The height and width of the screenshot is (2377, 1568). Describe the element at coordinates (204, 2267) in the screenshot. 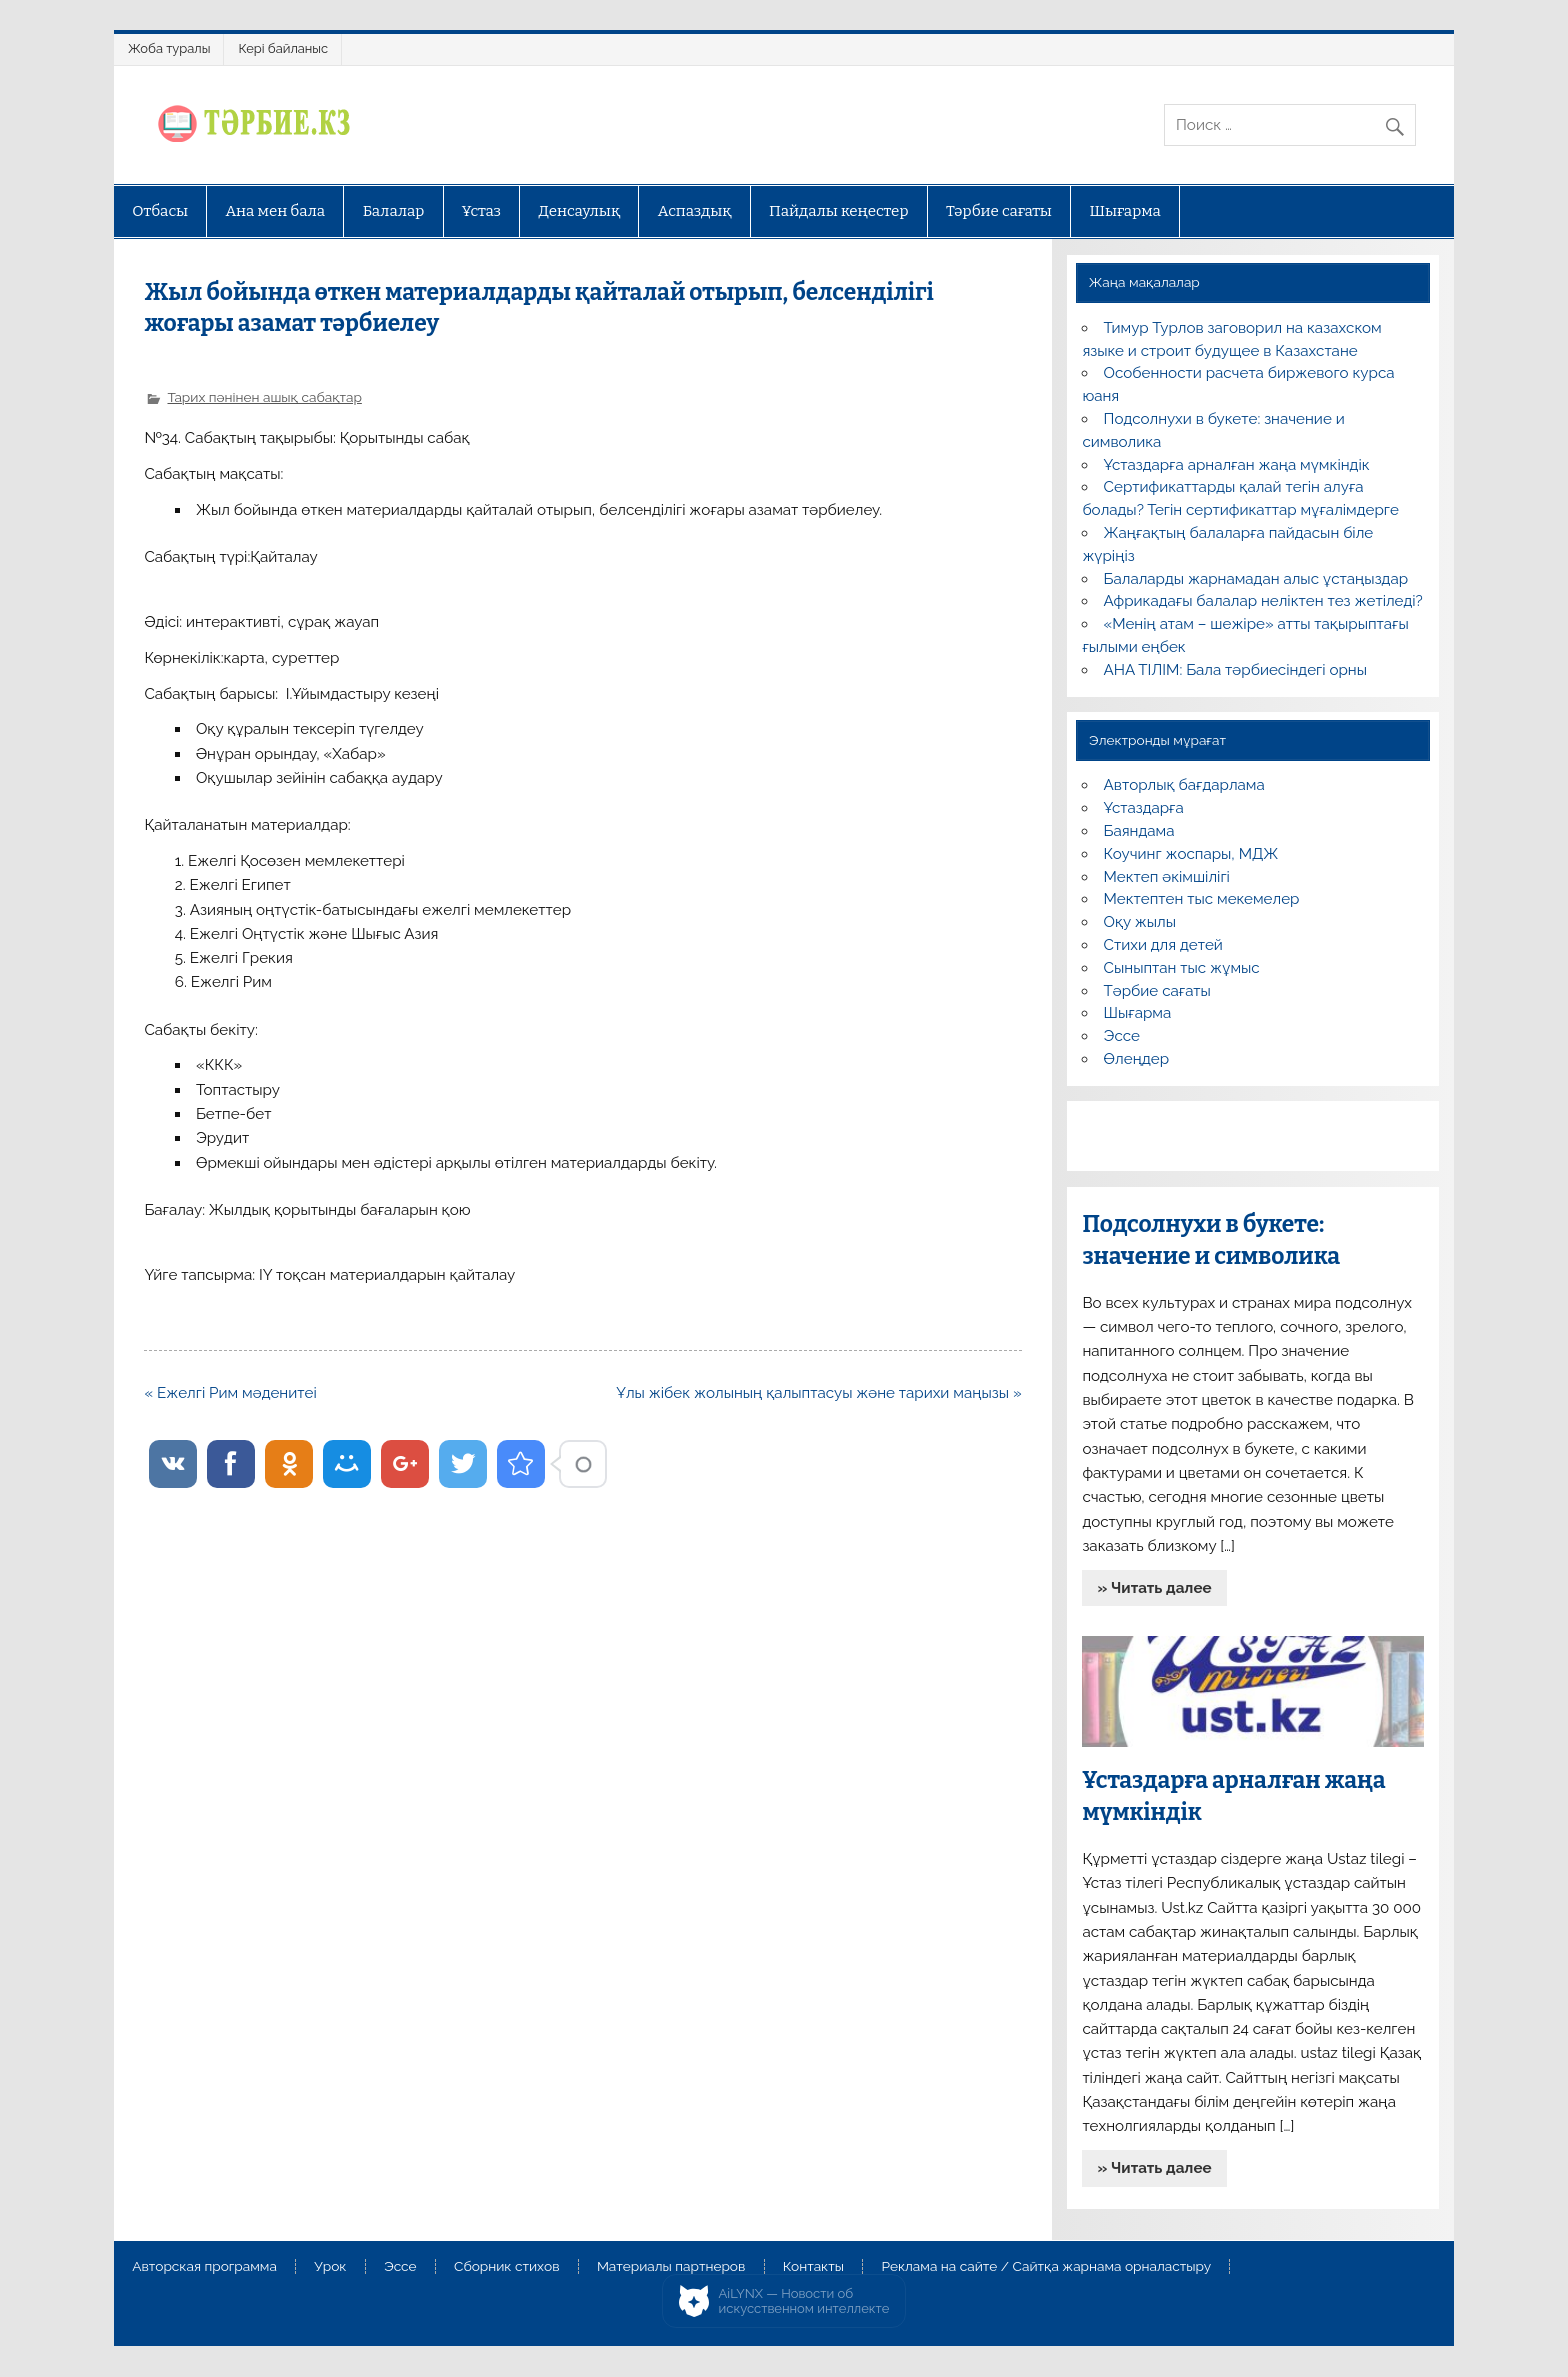

I see `Авторская программа` at that location.